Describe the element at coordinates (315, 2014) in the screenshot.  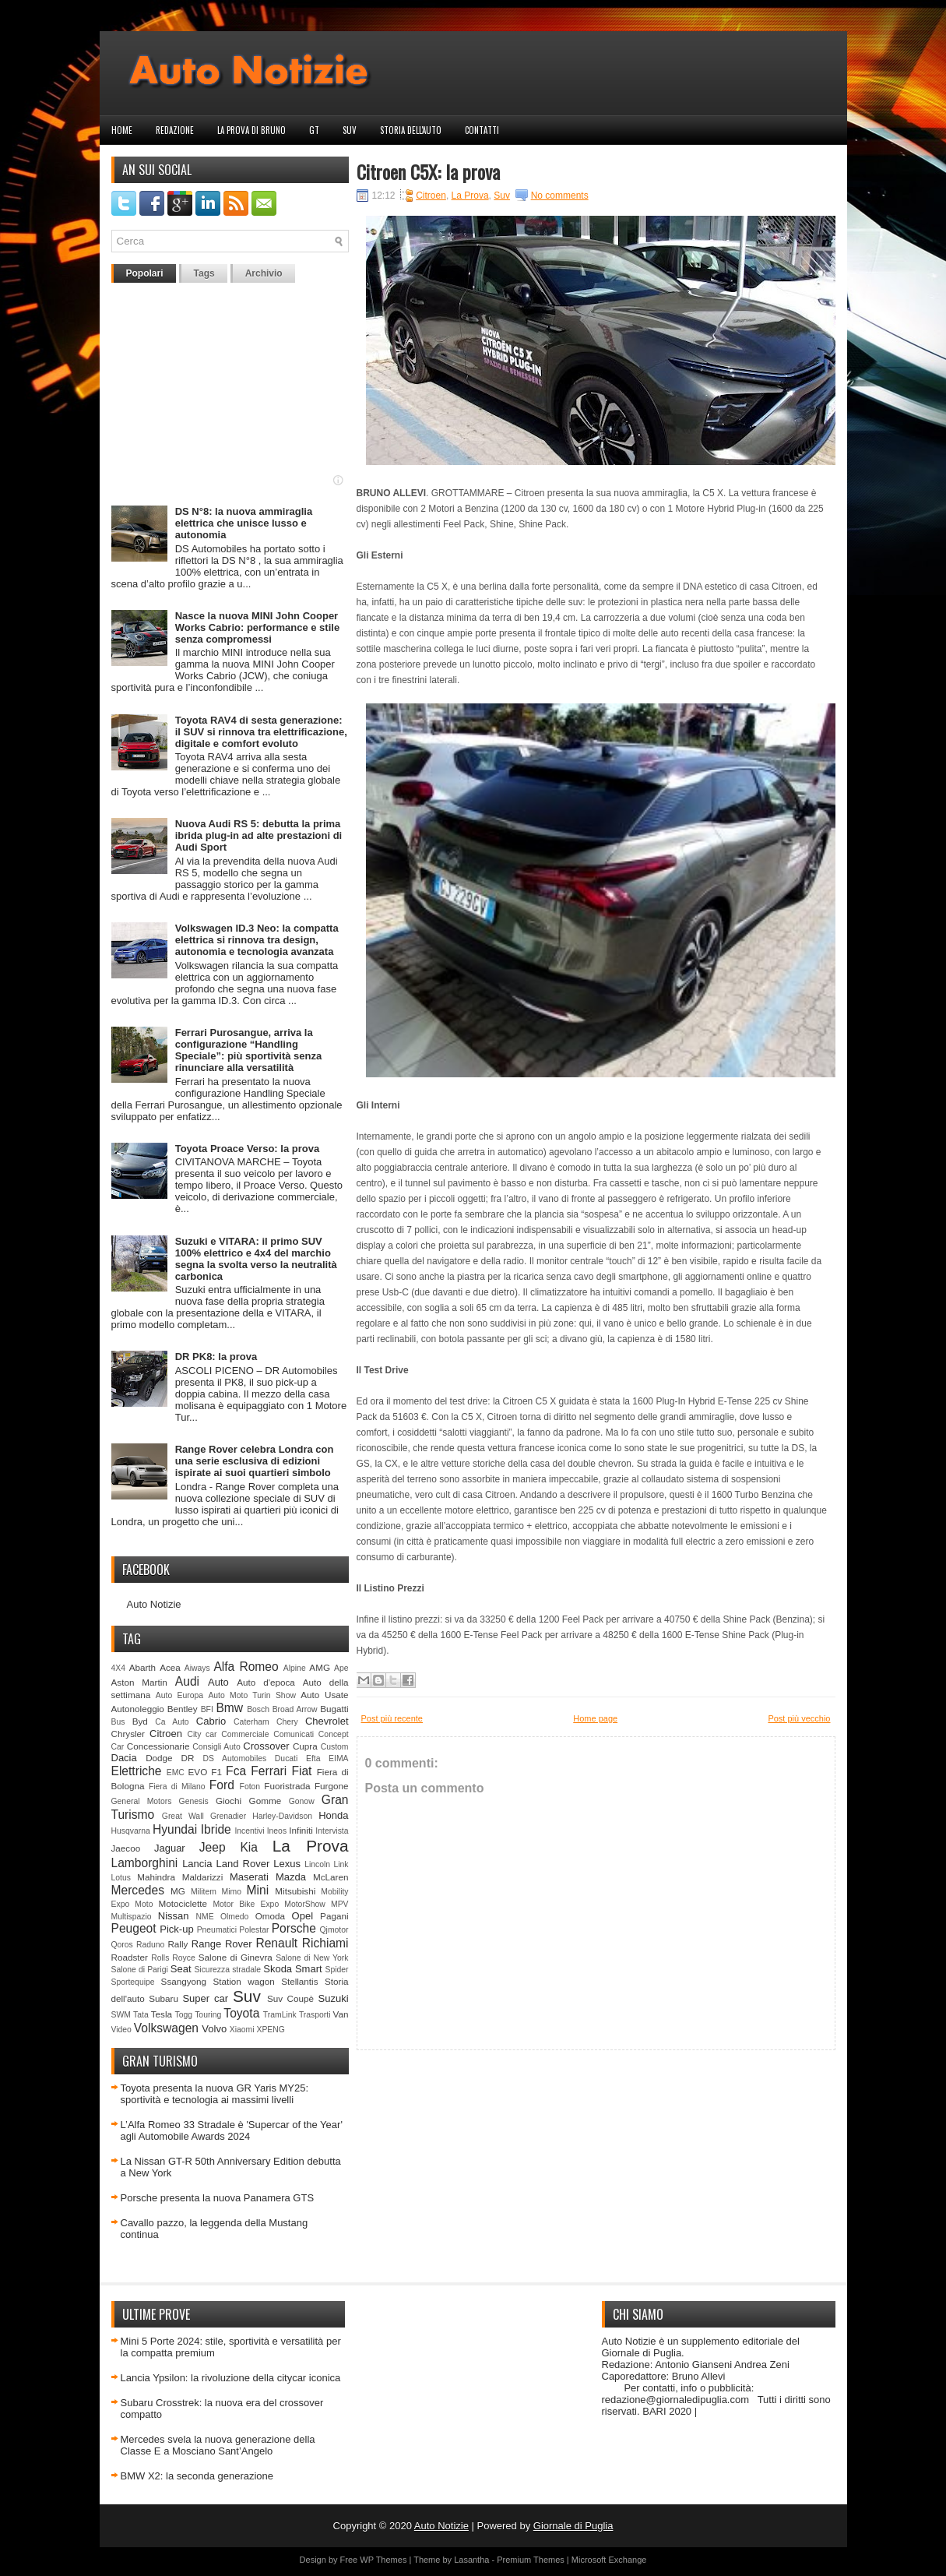
I see `Trasporti` at that location.